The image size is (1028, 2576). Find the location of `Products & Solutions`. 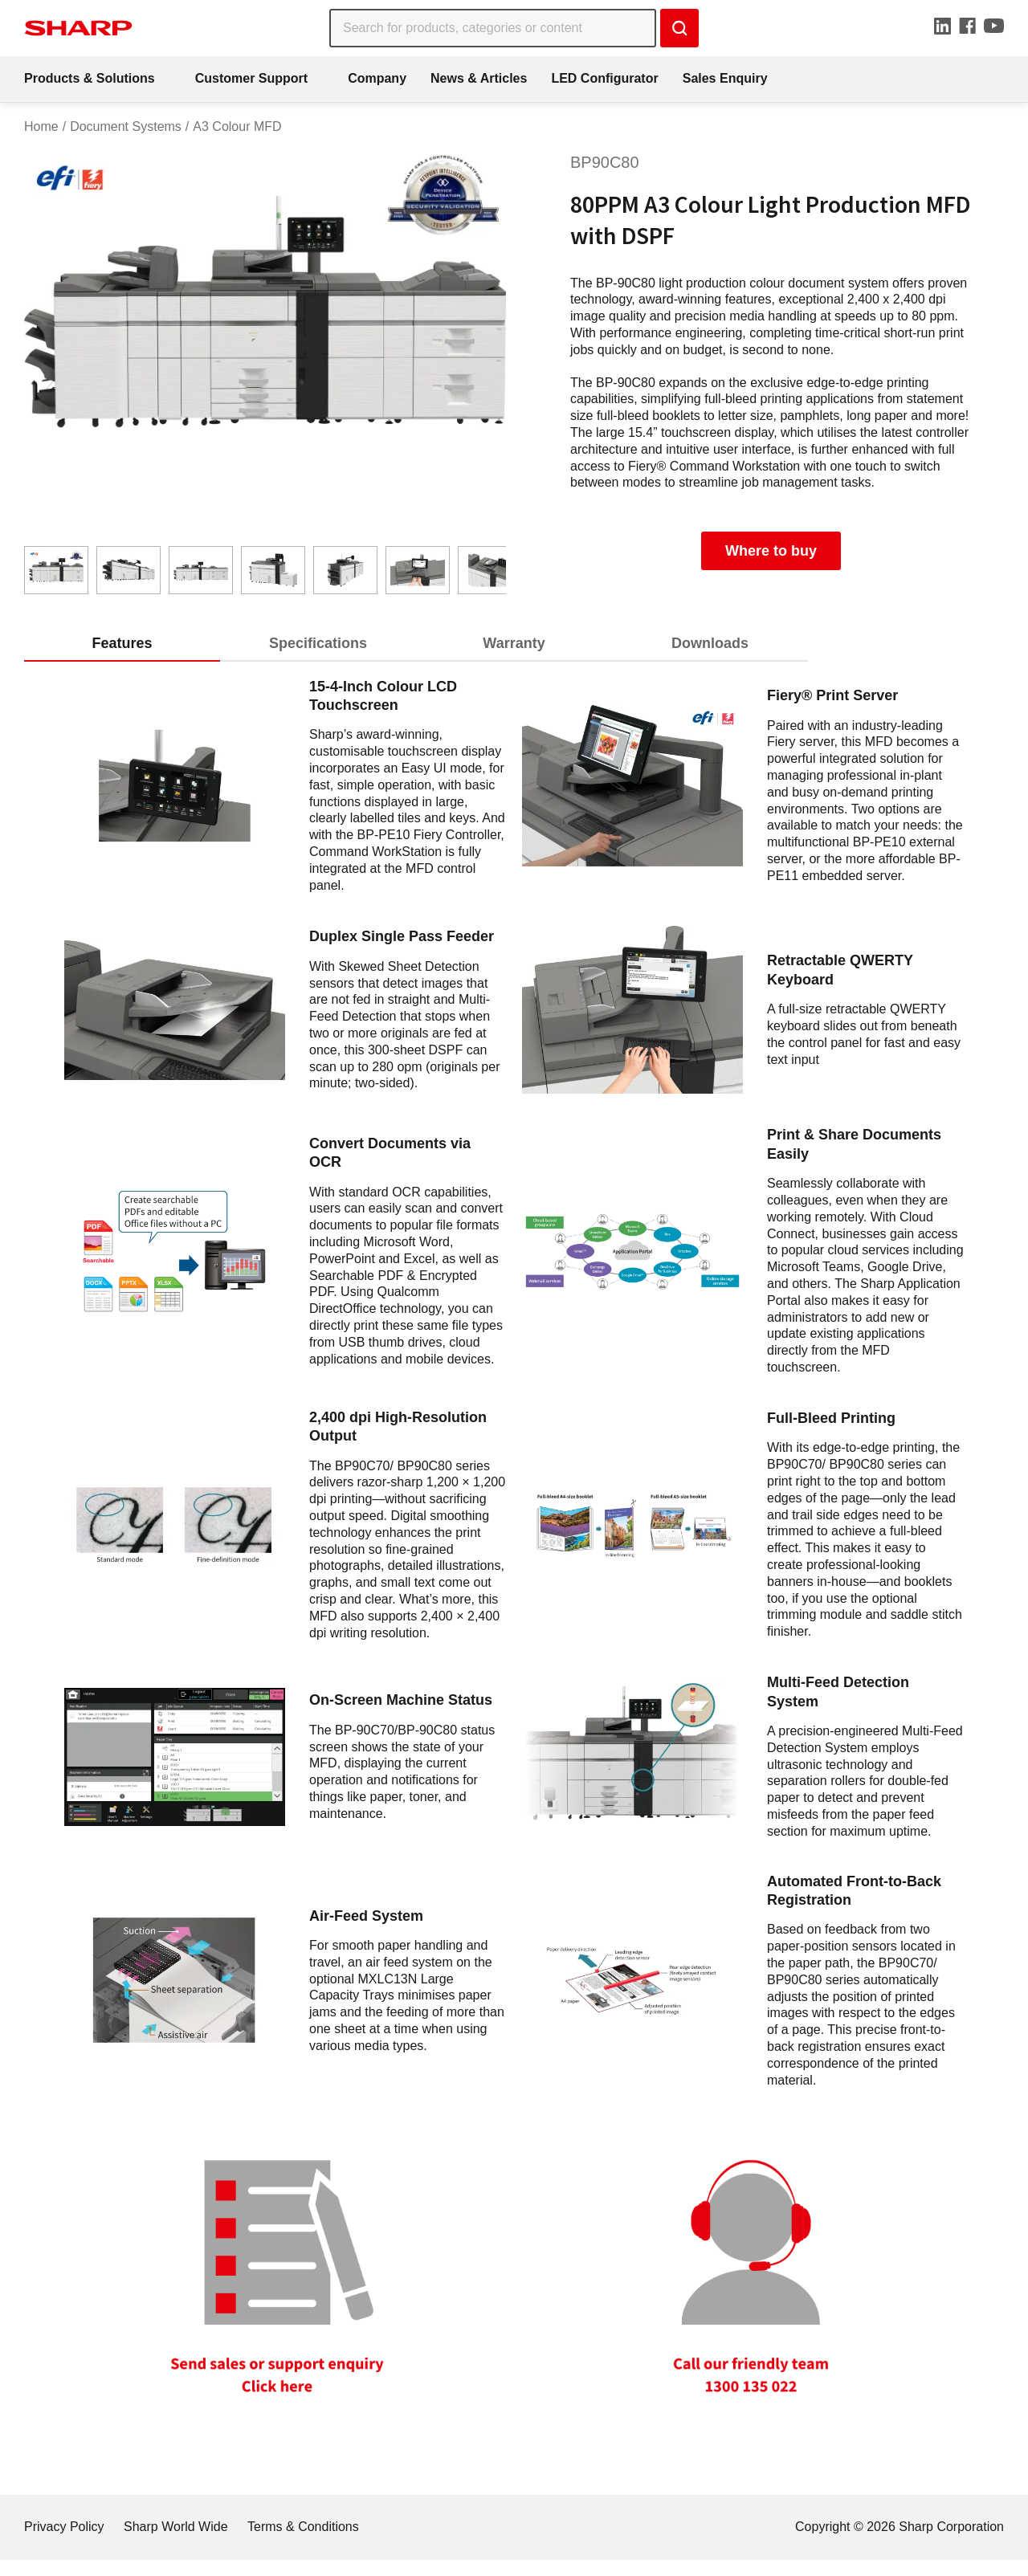

Products & Solutions is located at coordinates (89, 78).